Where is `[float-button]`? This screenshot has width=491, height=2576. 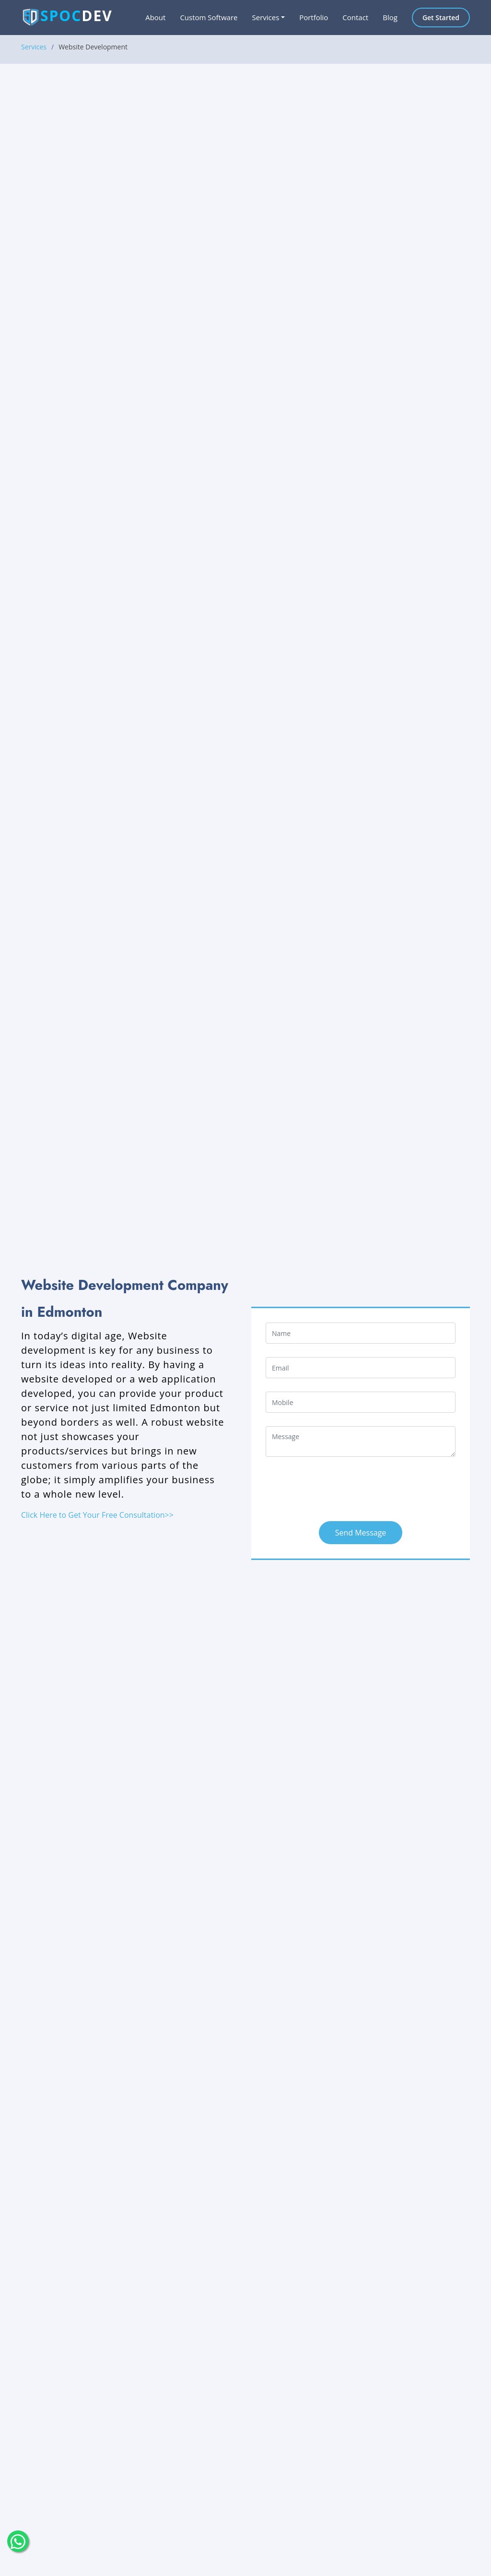 [float-button] is located at coordinates (18, 2541).